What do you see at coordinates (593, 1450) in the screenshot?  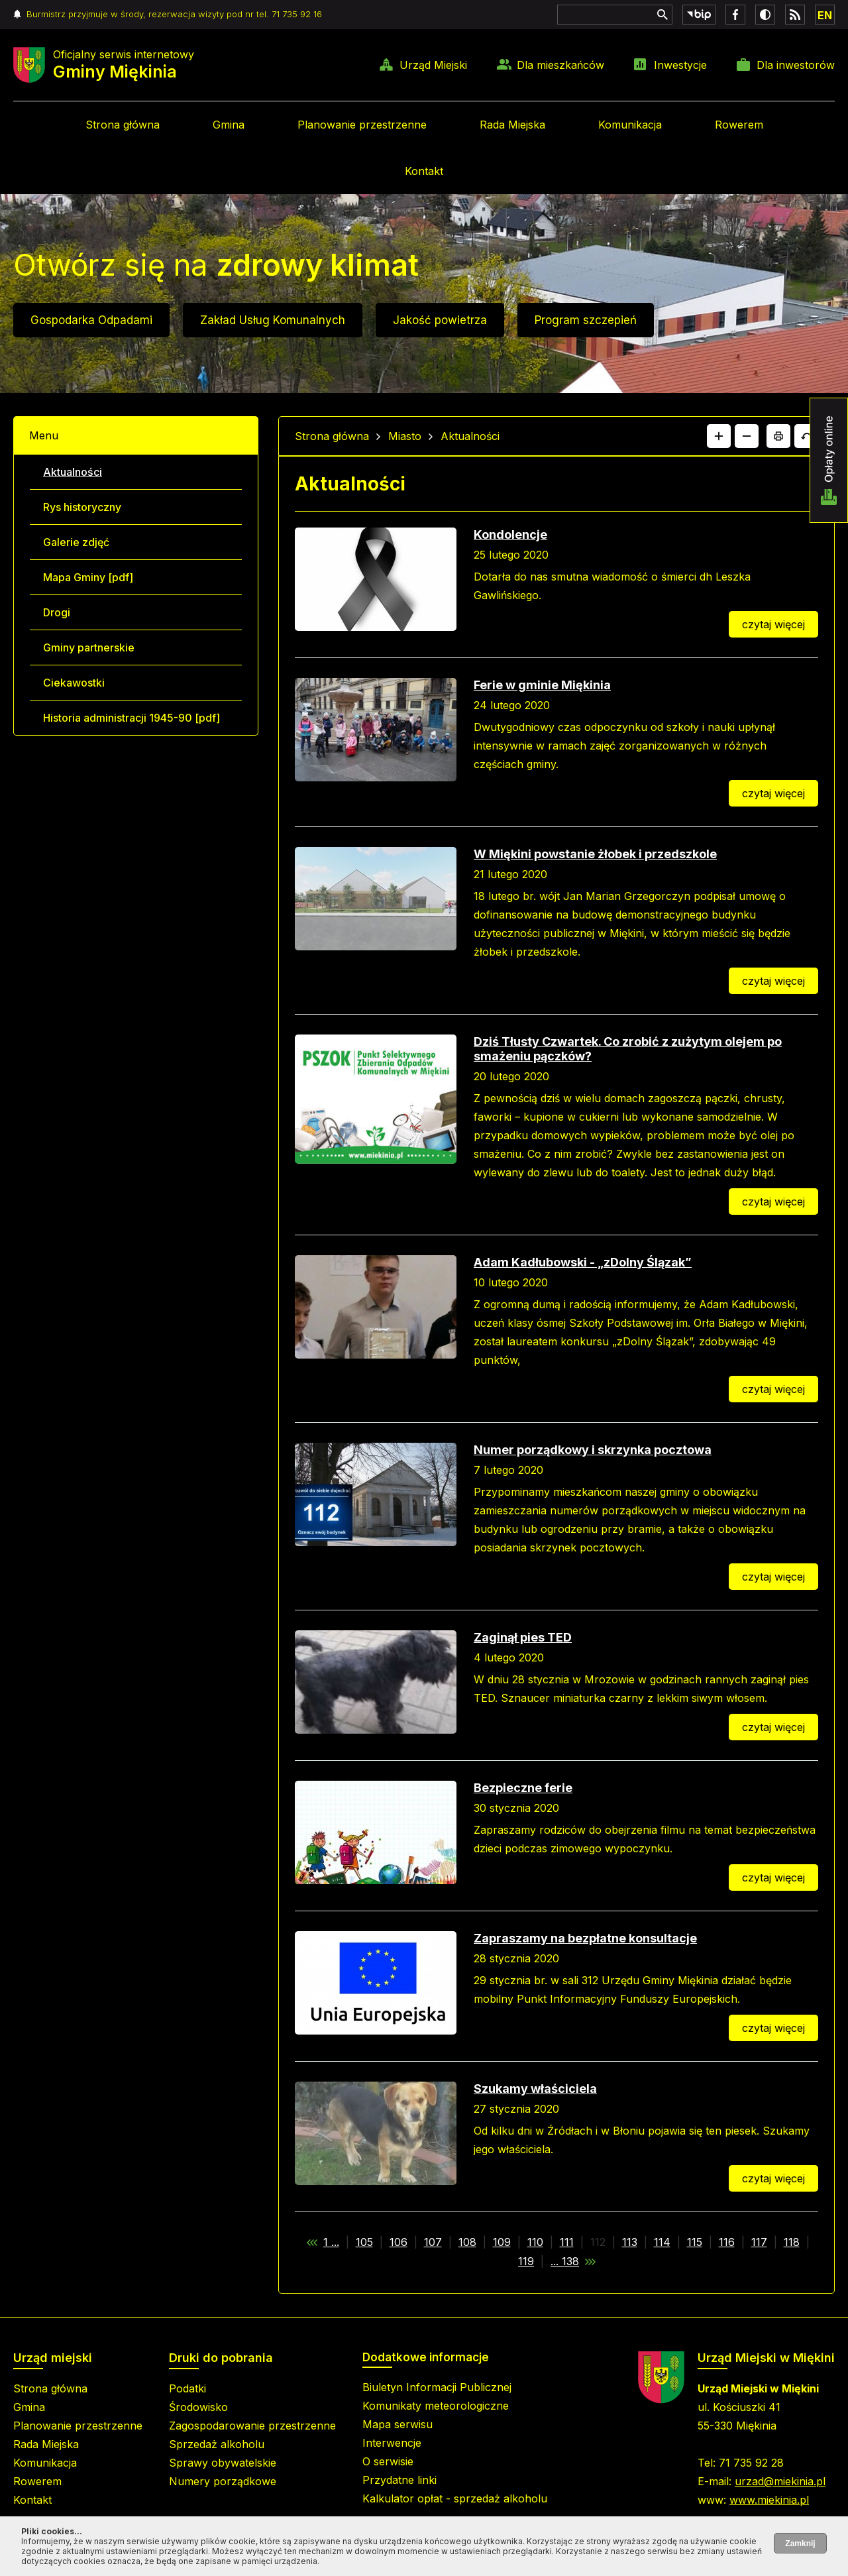 I see `Numer porządkowy i skrzynka pocztowa` at bounding box center [593, 1450].